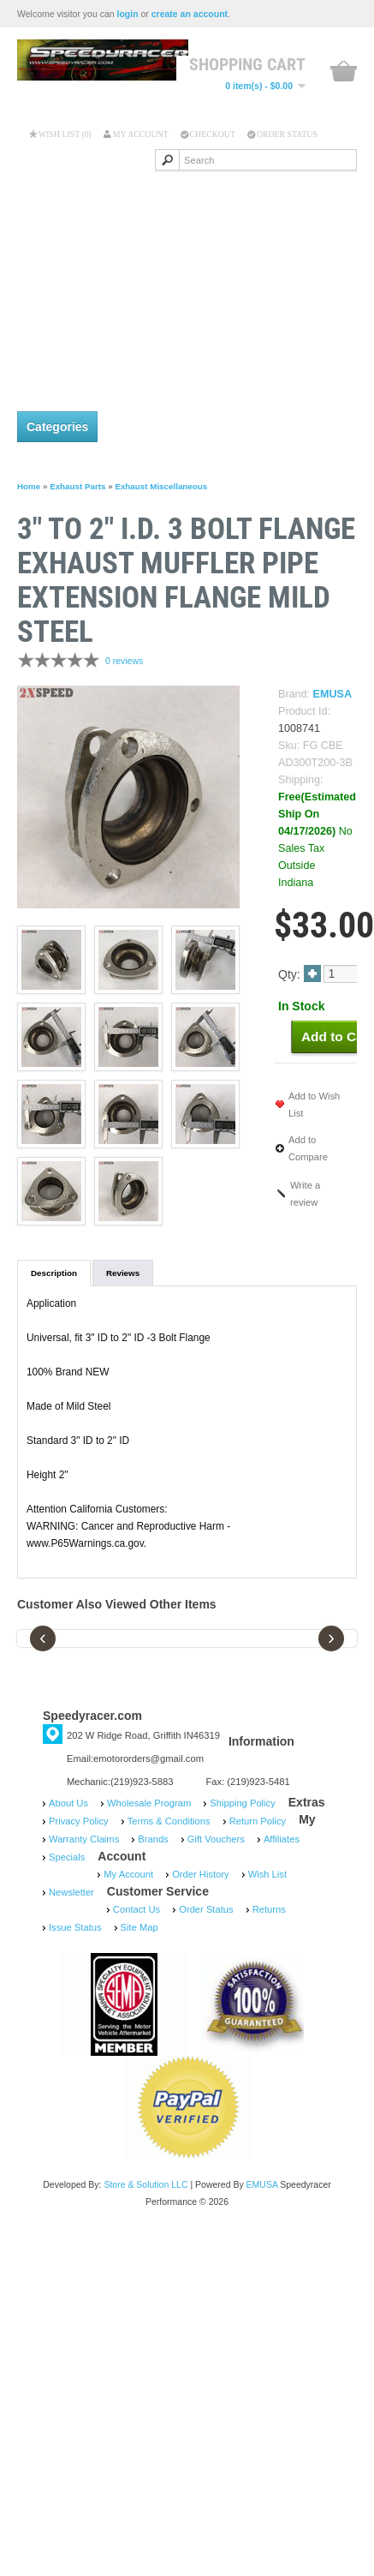 The width and height of the screenshot is (374, 2576). I want to click on Categories, so click(57, 427).